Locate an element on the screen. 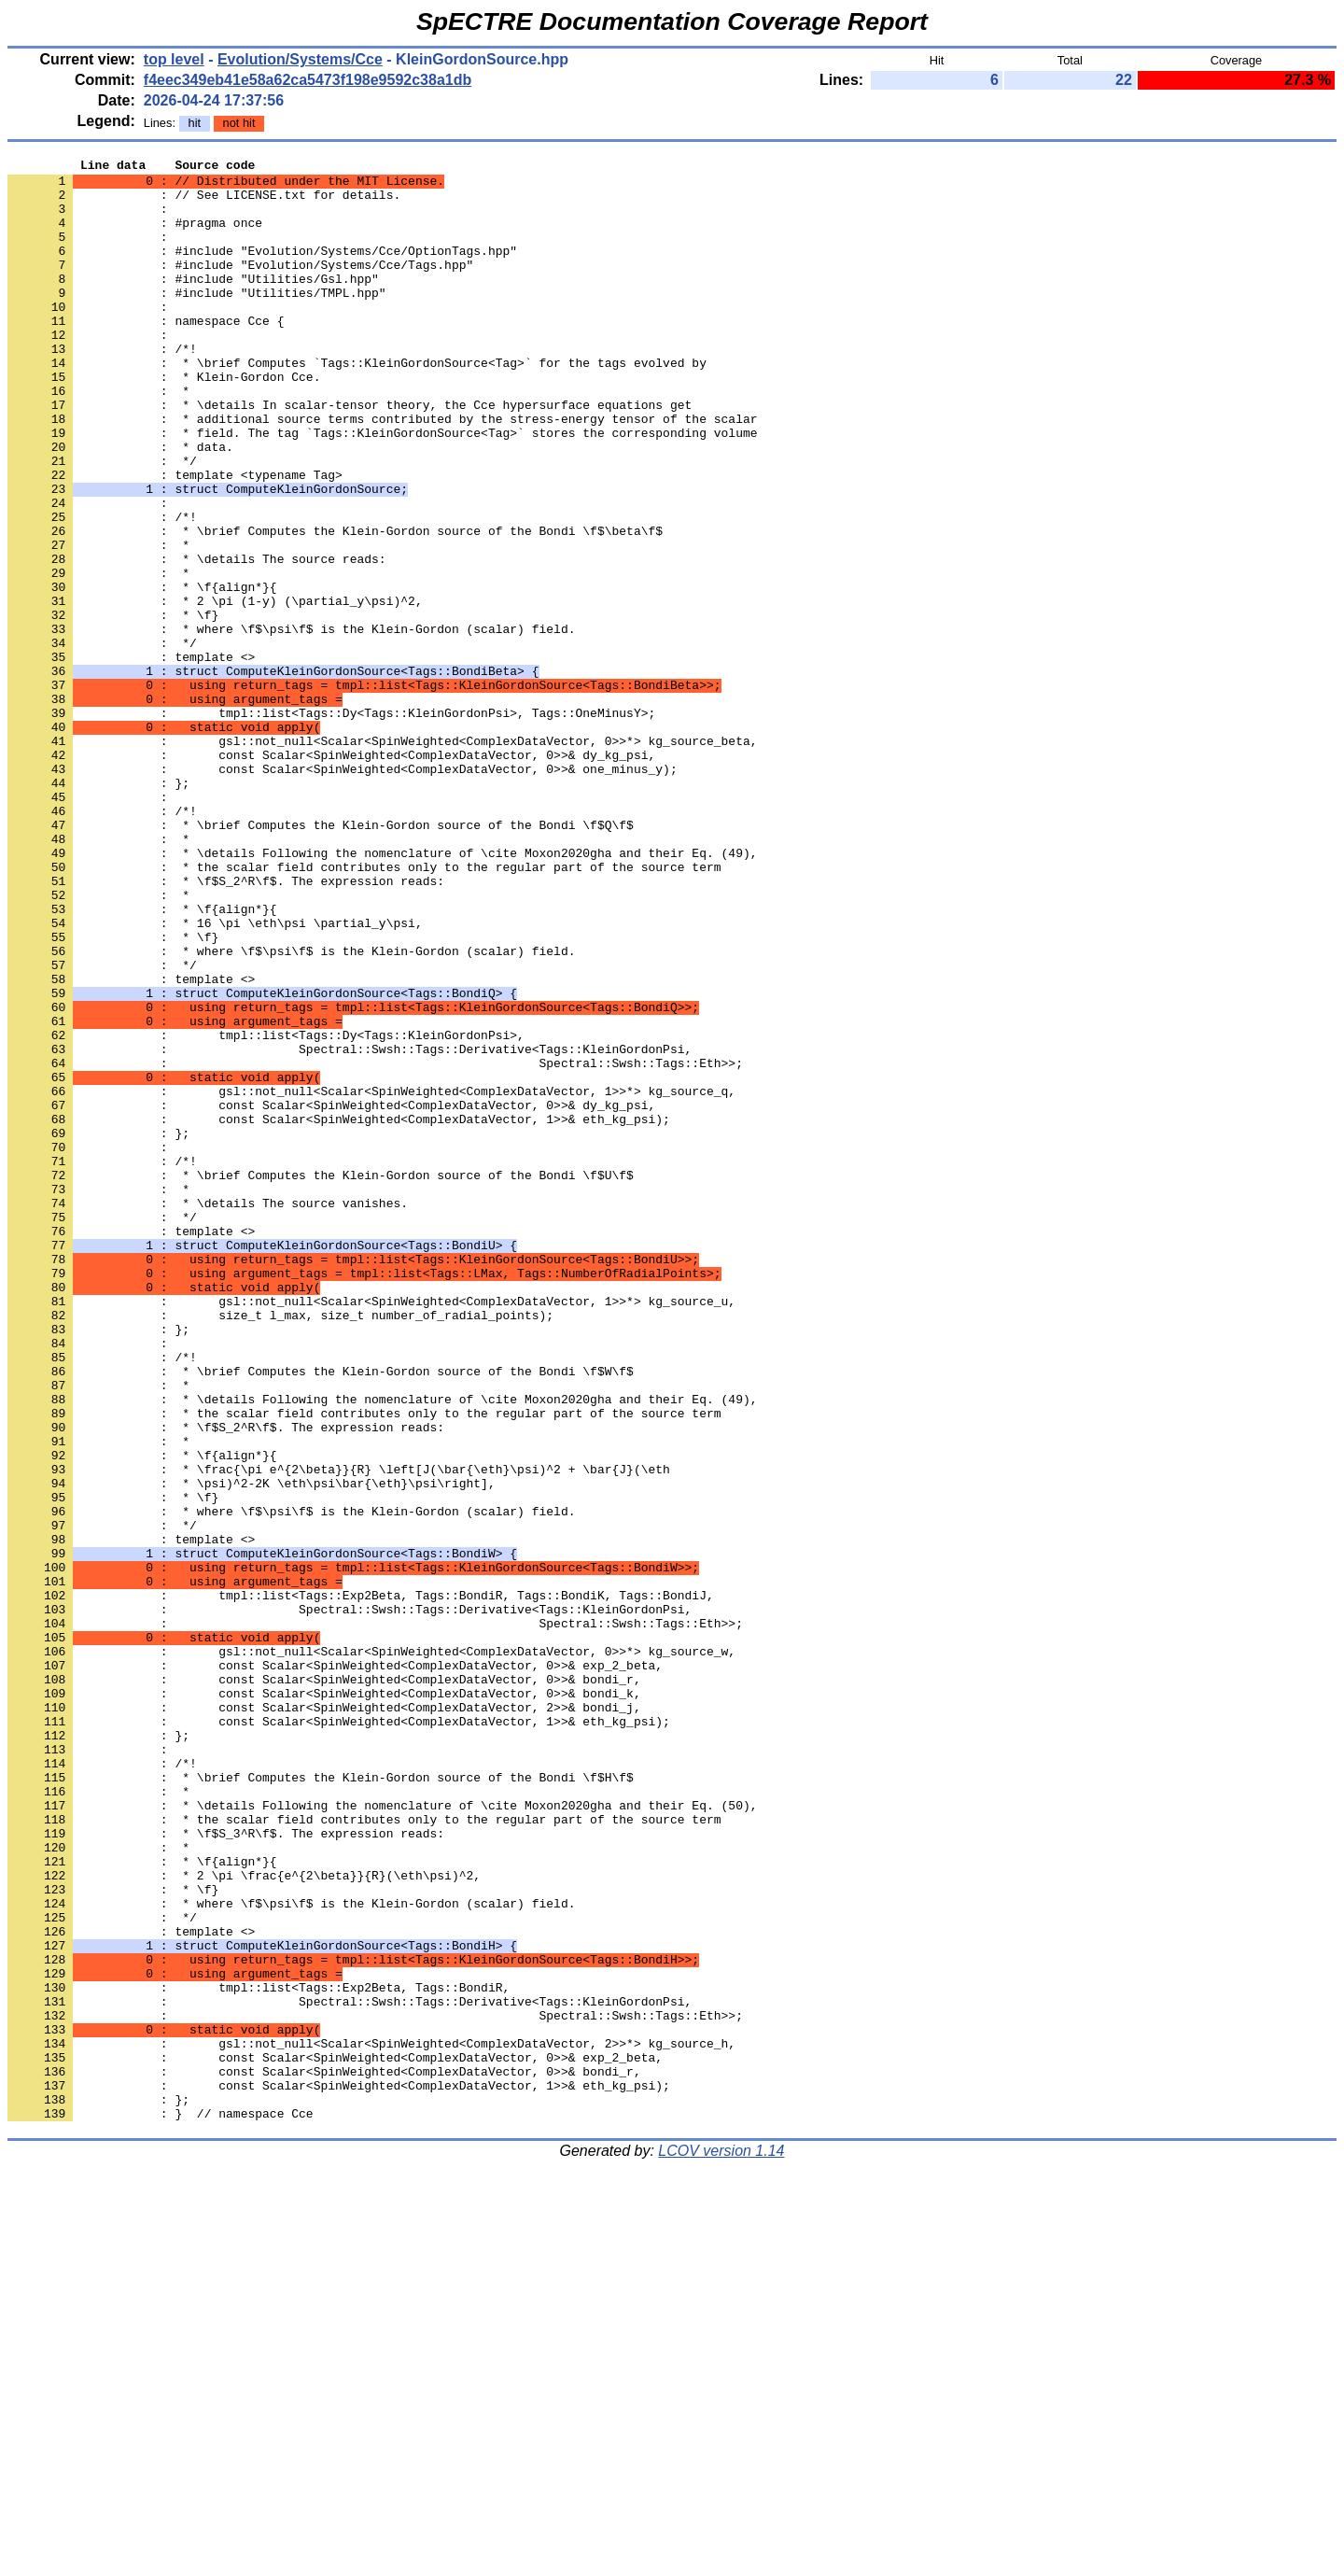  : * \brief Computes the Klein-Gordon source of the Bondi \f$U\f$ is located at coordinates (320, 1379).